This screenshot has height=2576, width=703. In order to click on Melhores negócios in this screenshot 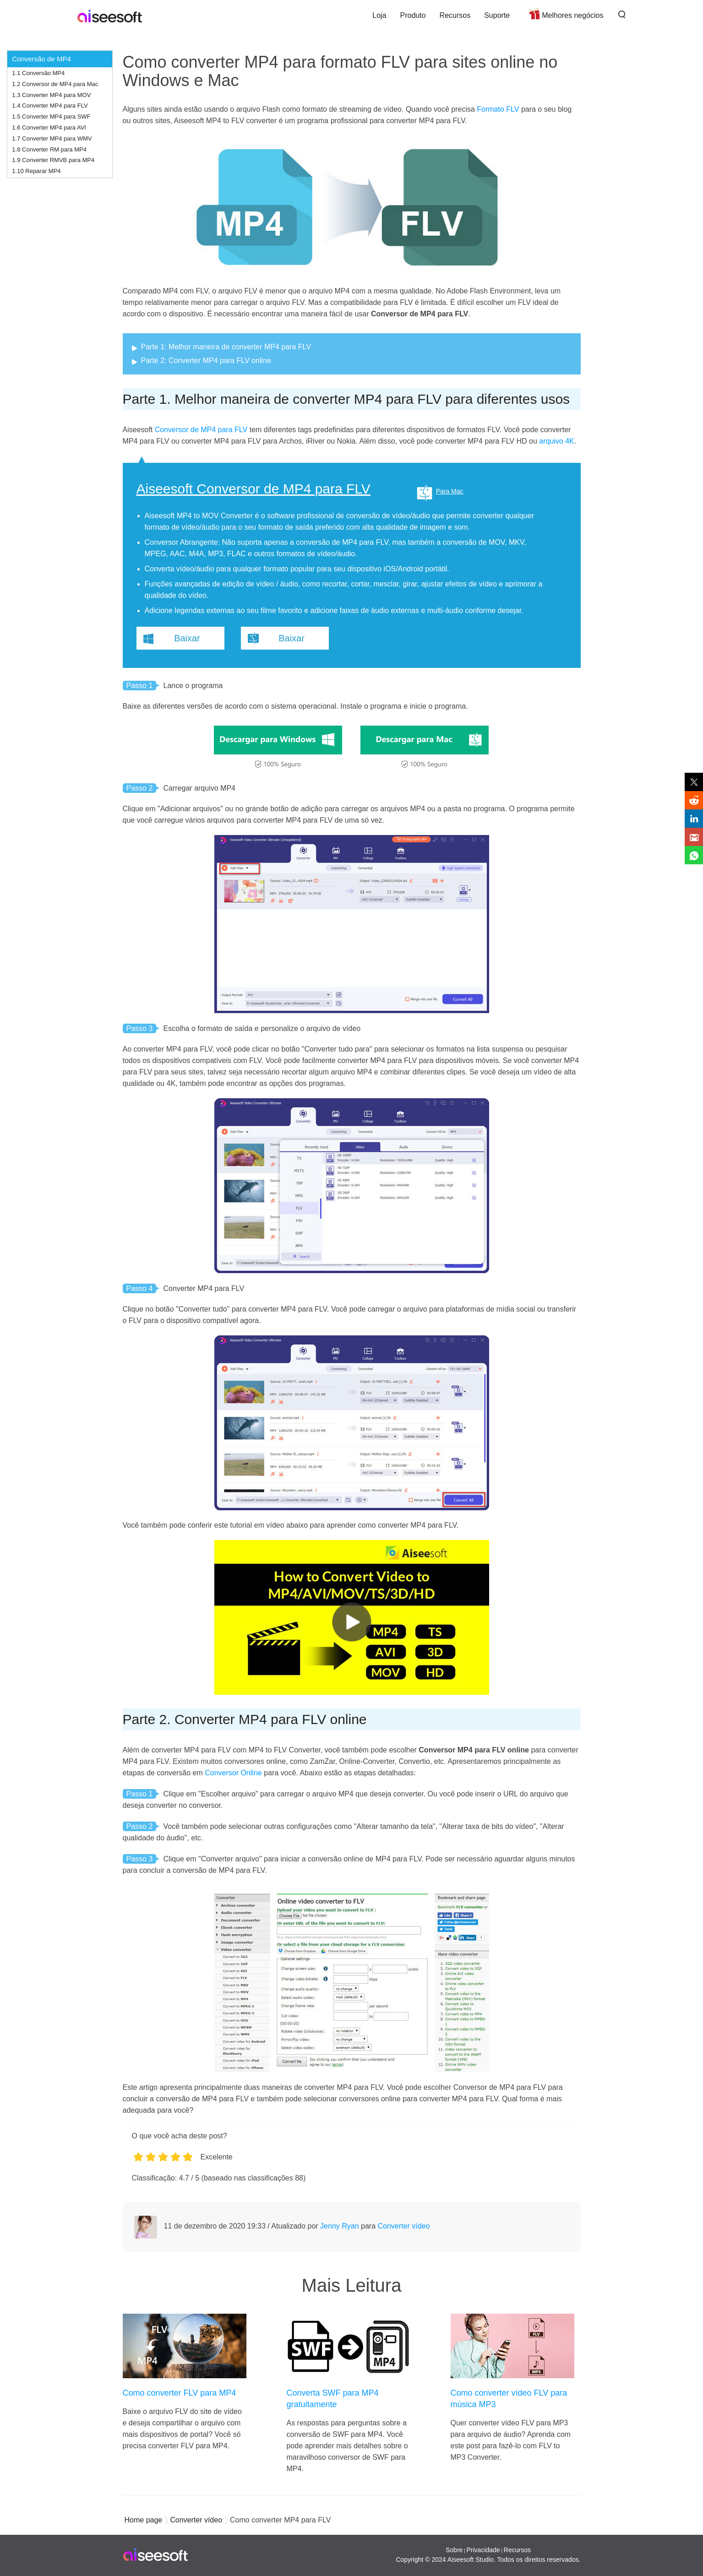, I will do `click(572, 15)`.